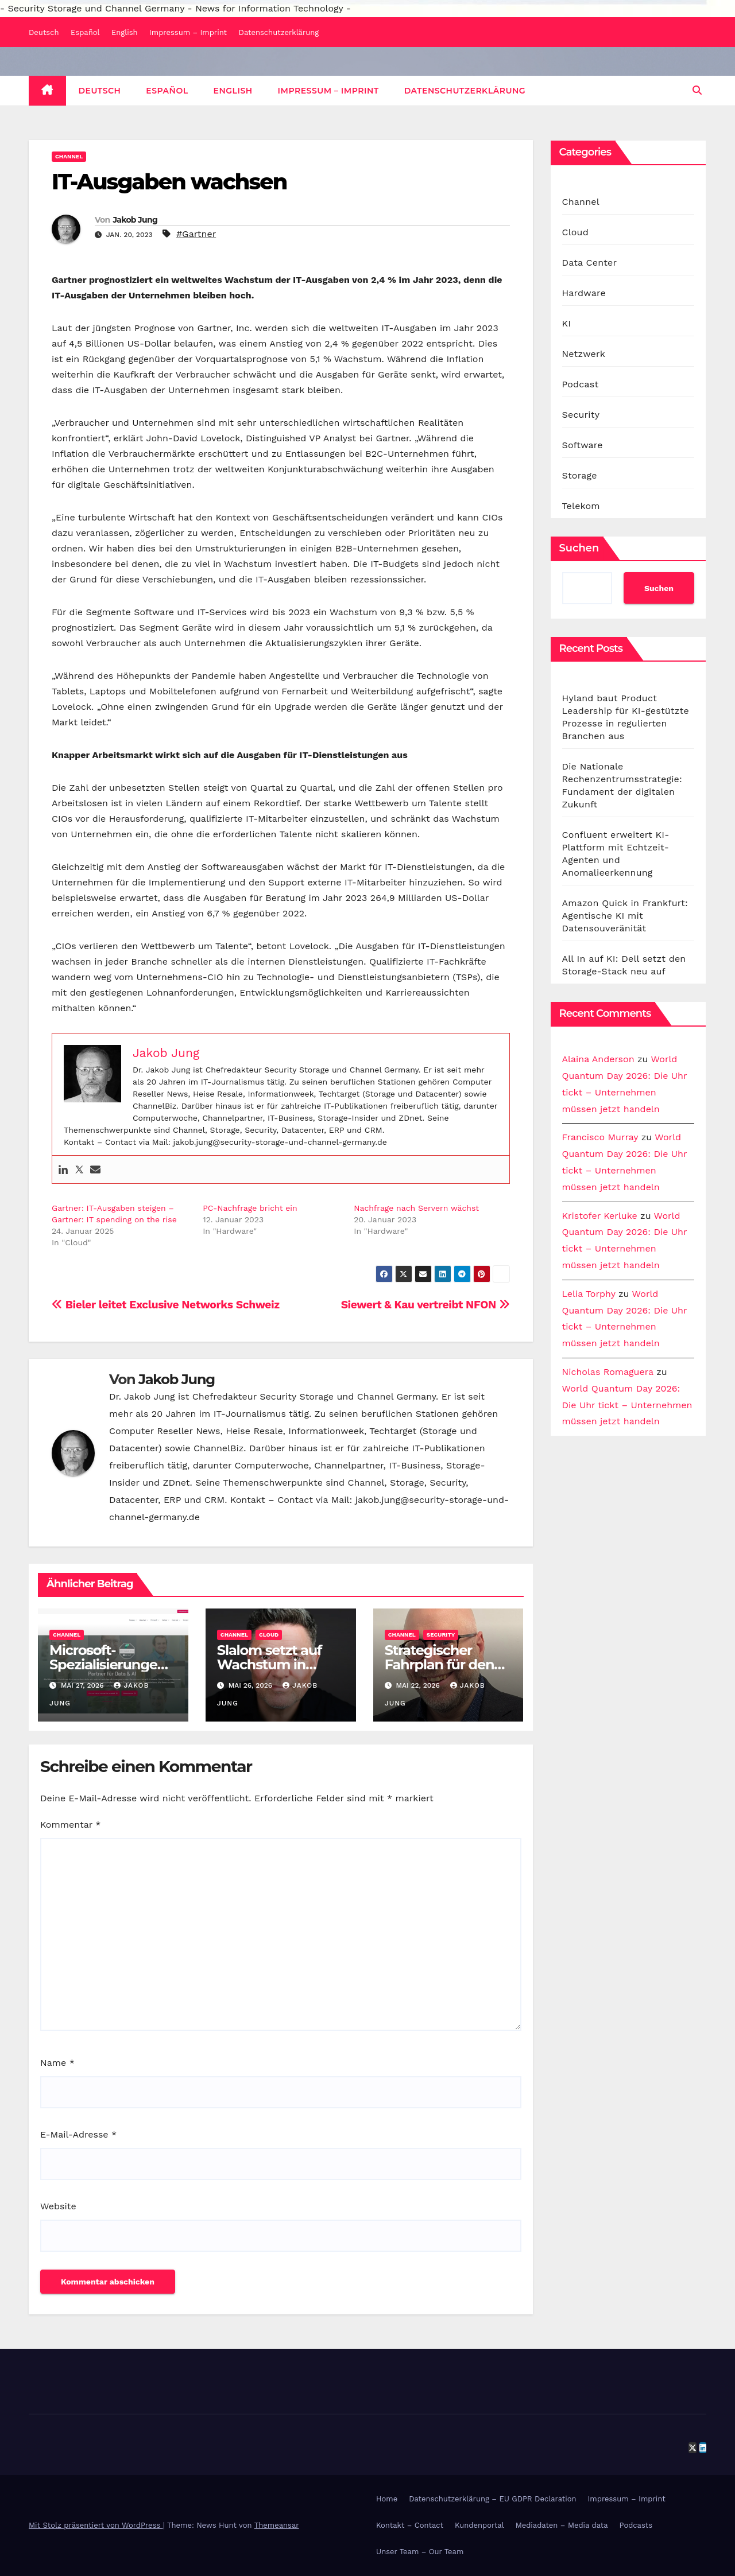  I want to click on Podcast, so click(580, 384).